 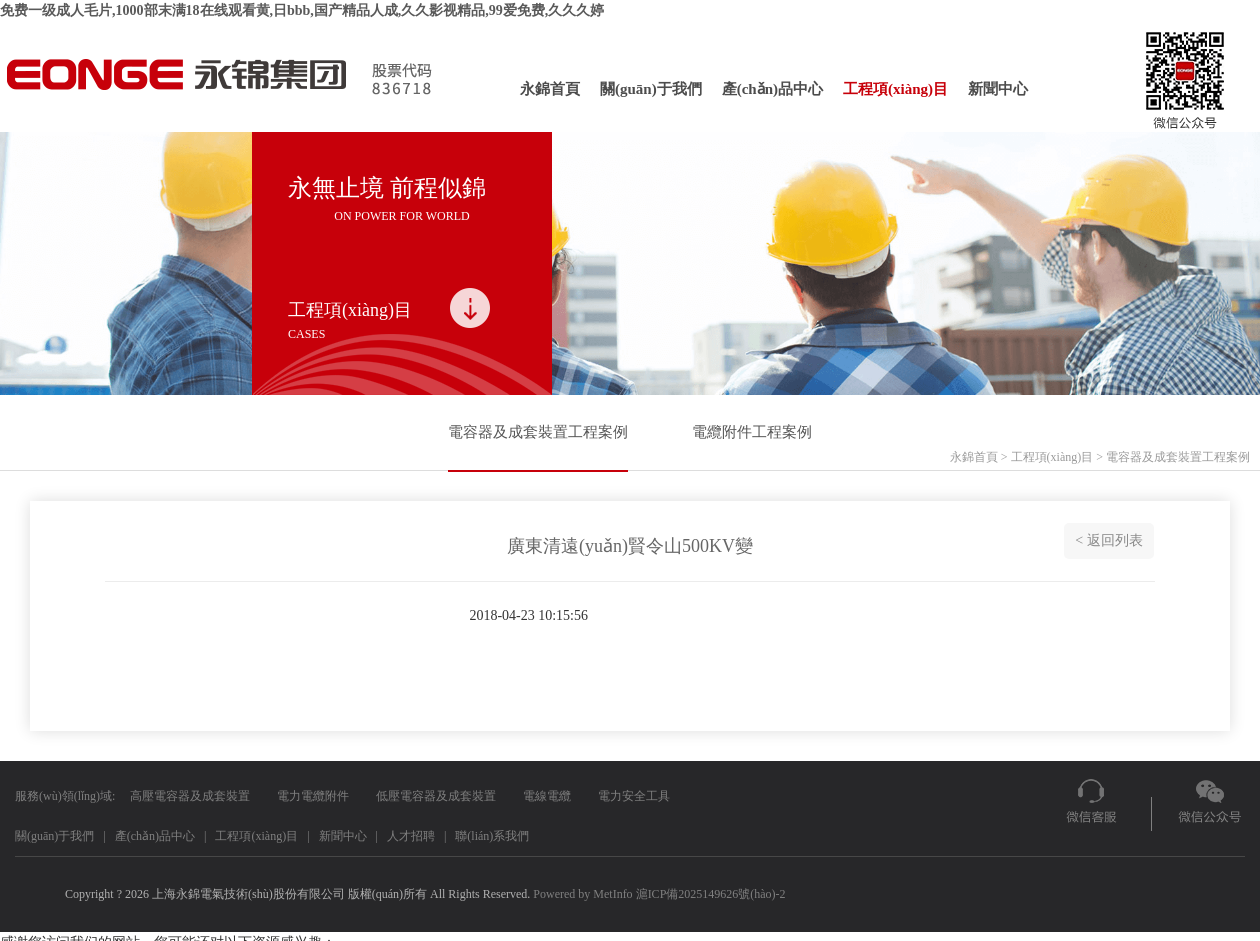 What do you see at coordinates (302, 10) in the screenshot?
I see `免费一级成人毛片,1000部末满18在线观看黄,日bbb,国产精品人成,久久影视精品,99爱免费,久久久婷` at bounding box center [302, 10].